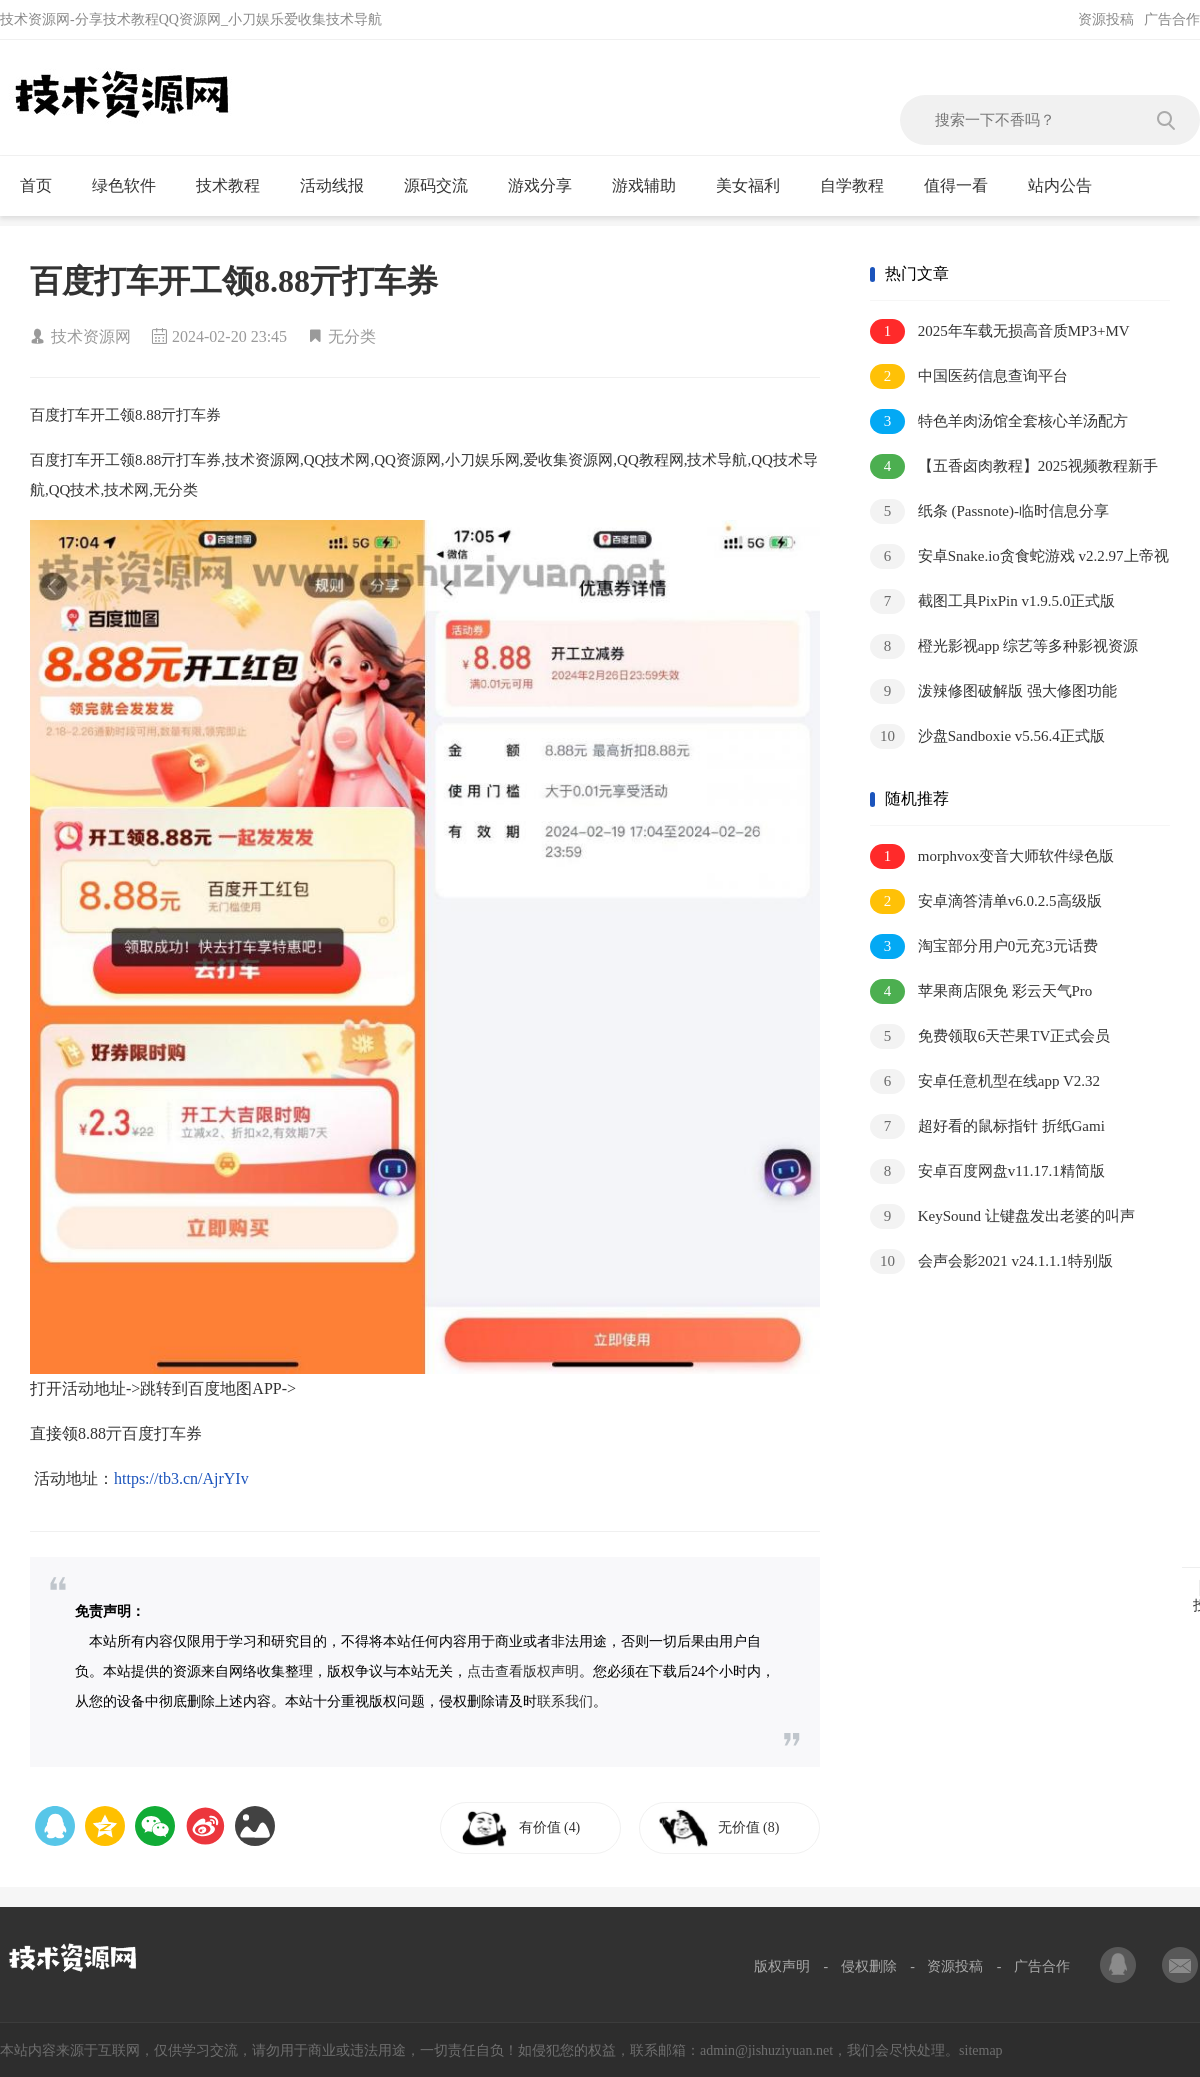 The width and height of the screenshot is (1200, 2077). What do you see at coordinates (985, 1081) in the screenshot?
I see `安卓任意机型在线app V2.32` at bounding box center [985, 1081].